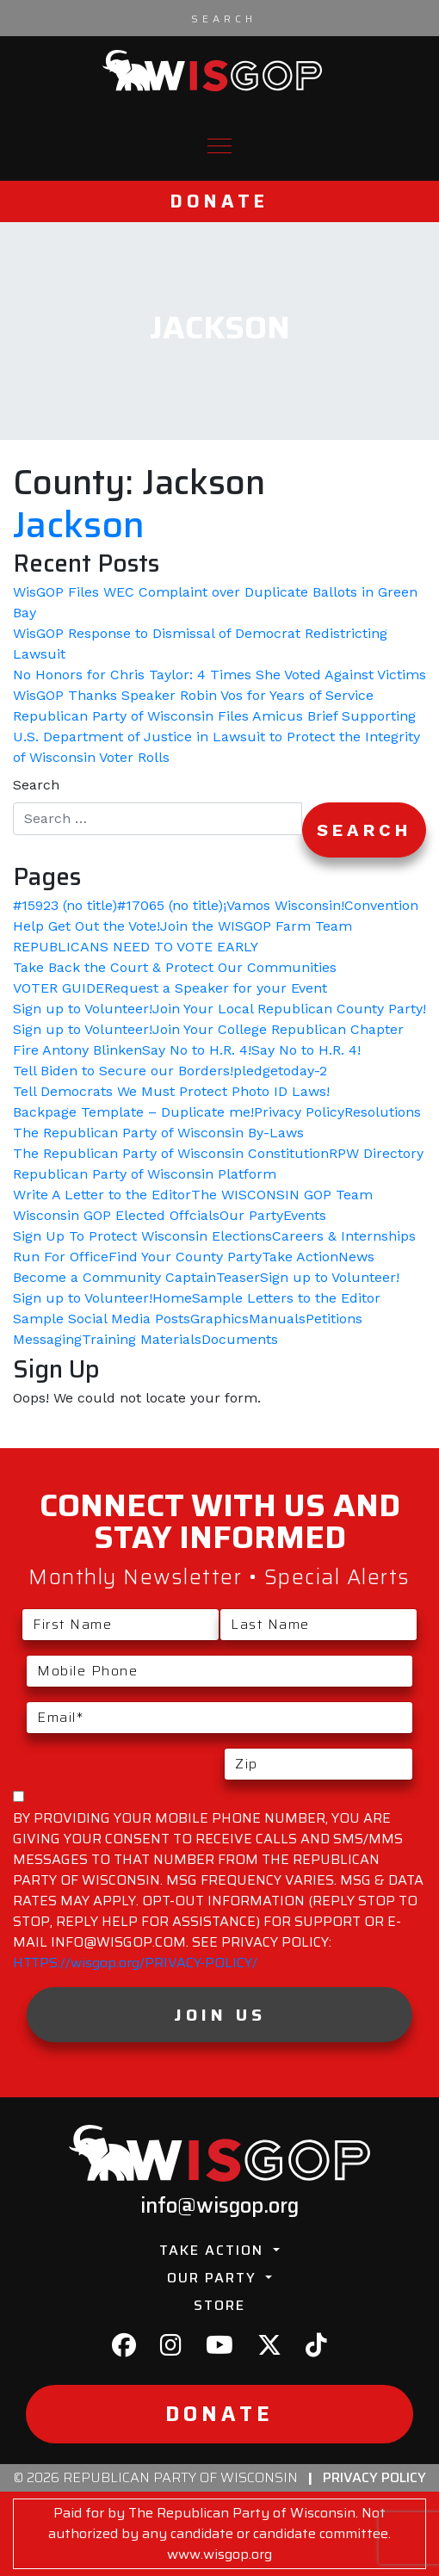 The image size is (439, 2576). Describe the element at coordinates (277, 1318) in the screenshot. I see `Manuals` at that location.